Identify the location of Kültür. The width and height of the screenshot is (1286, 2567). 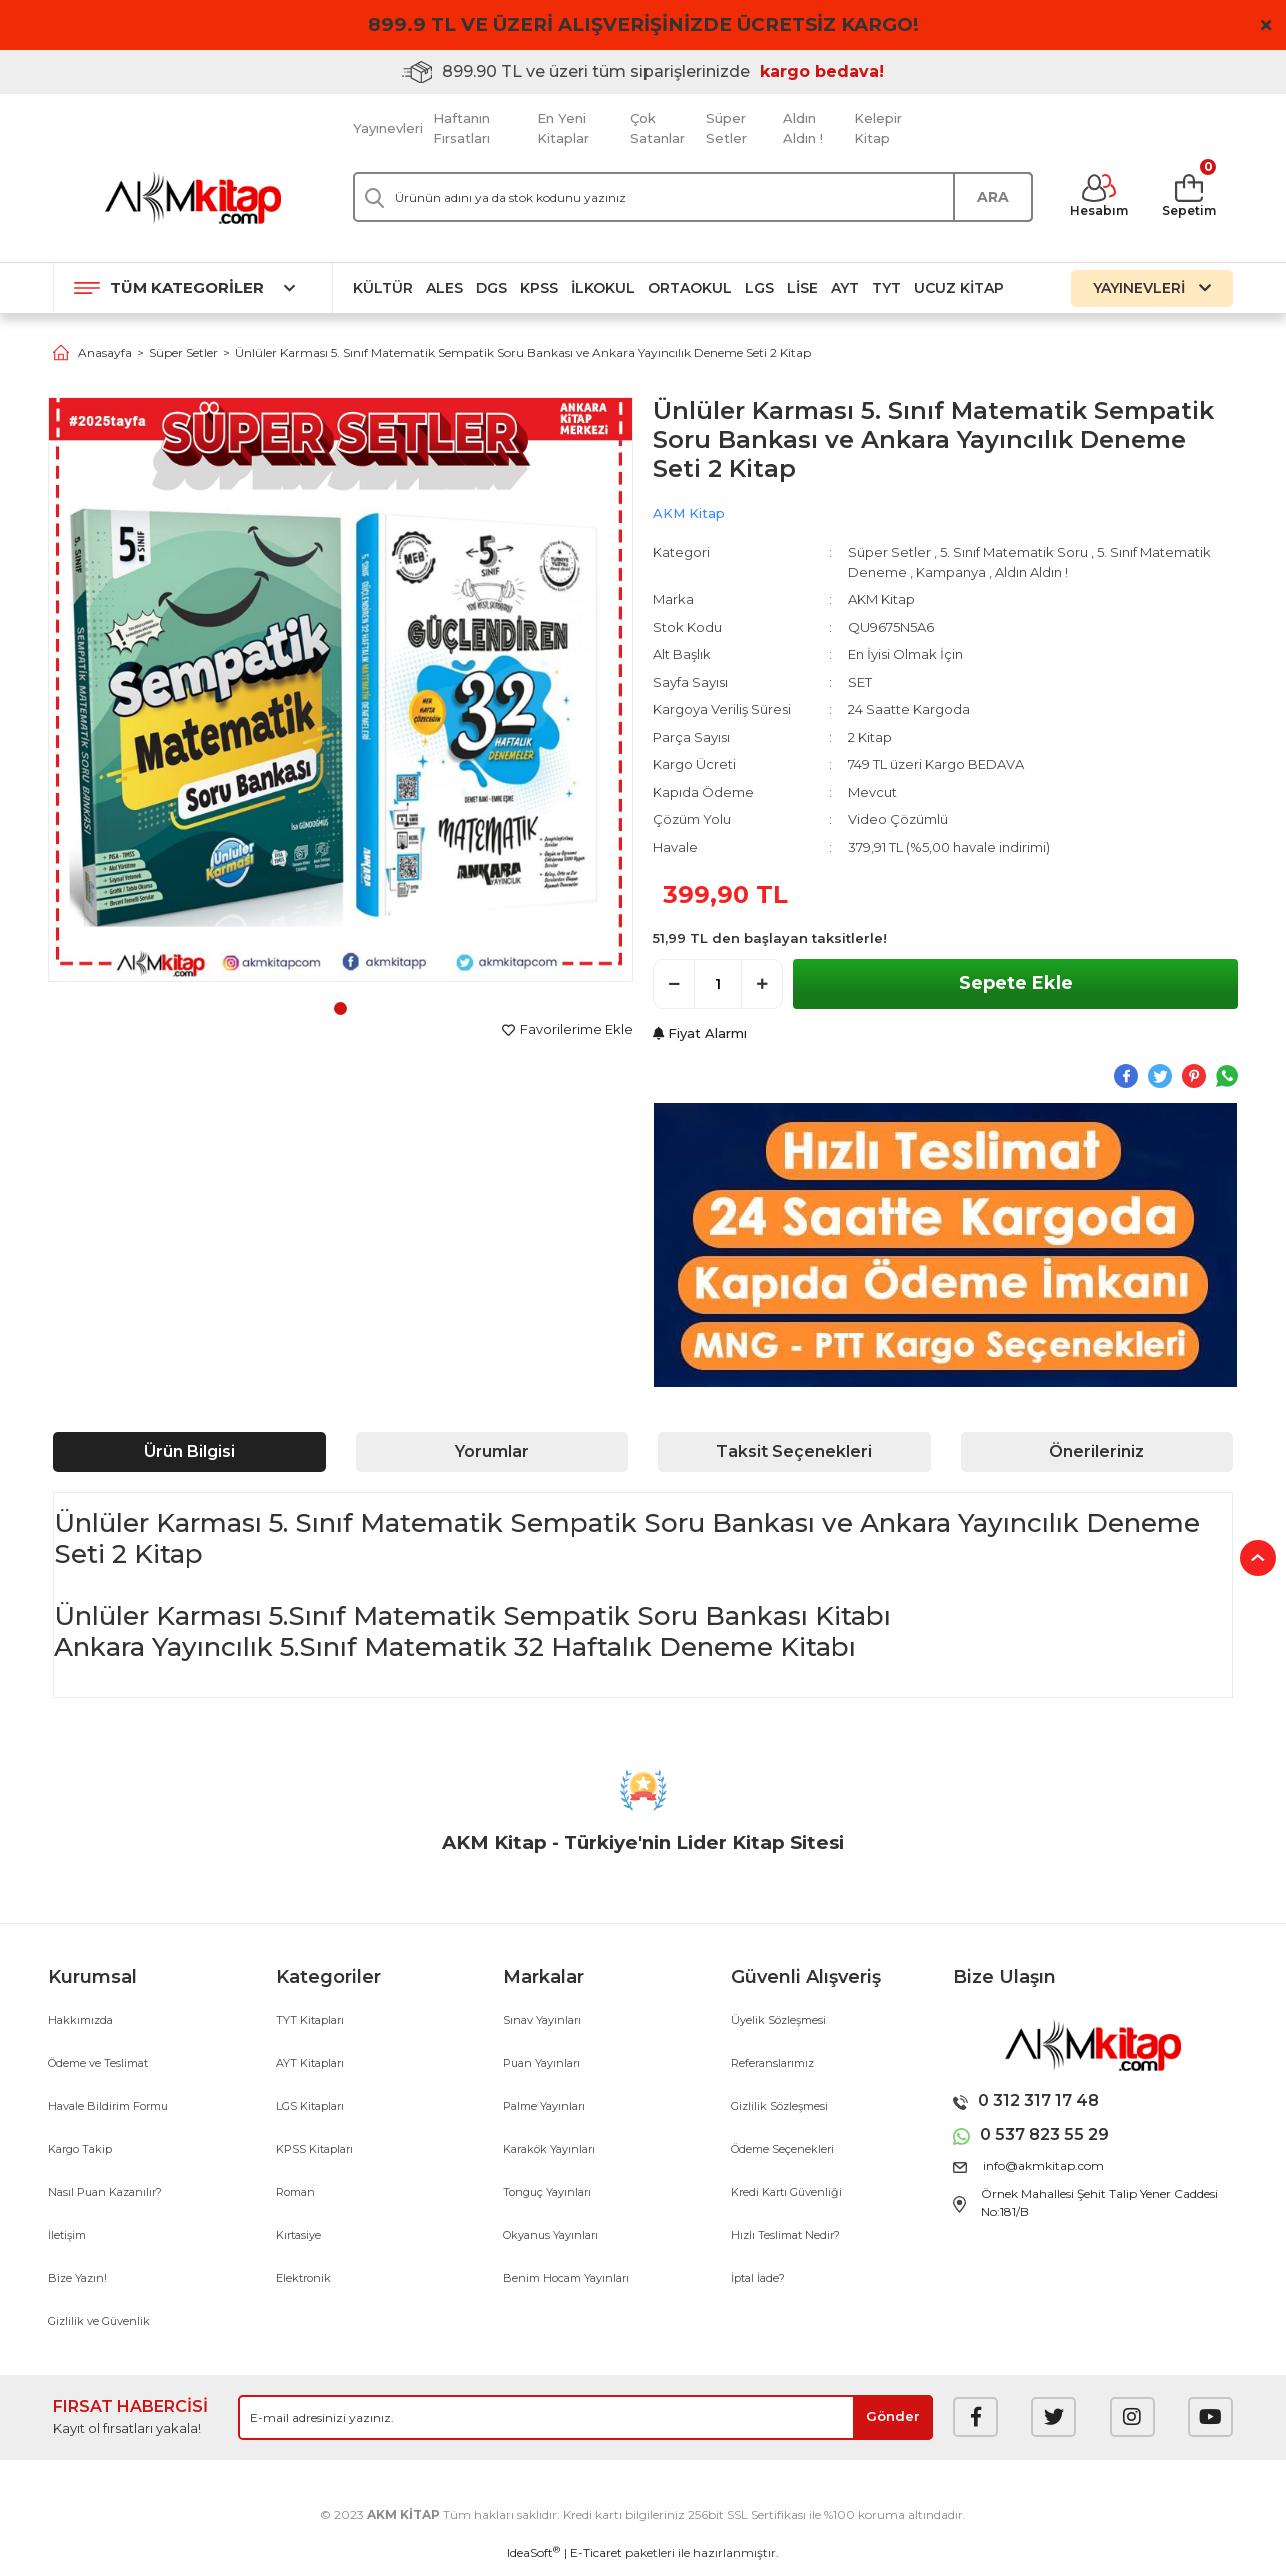
(383, 288).